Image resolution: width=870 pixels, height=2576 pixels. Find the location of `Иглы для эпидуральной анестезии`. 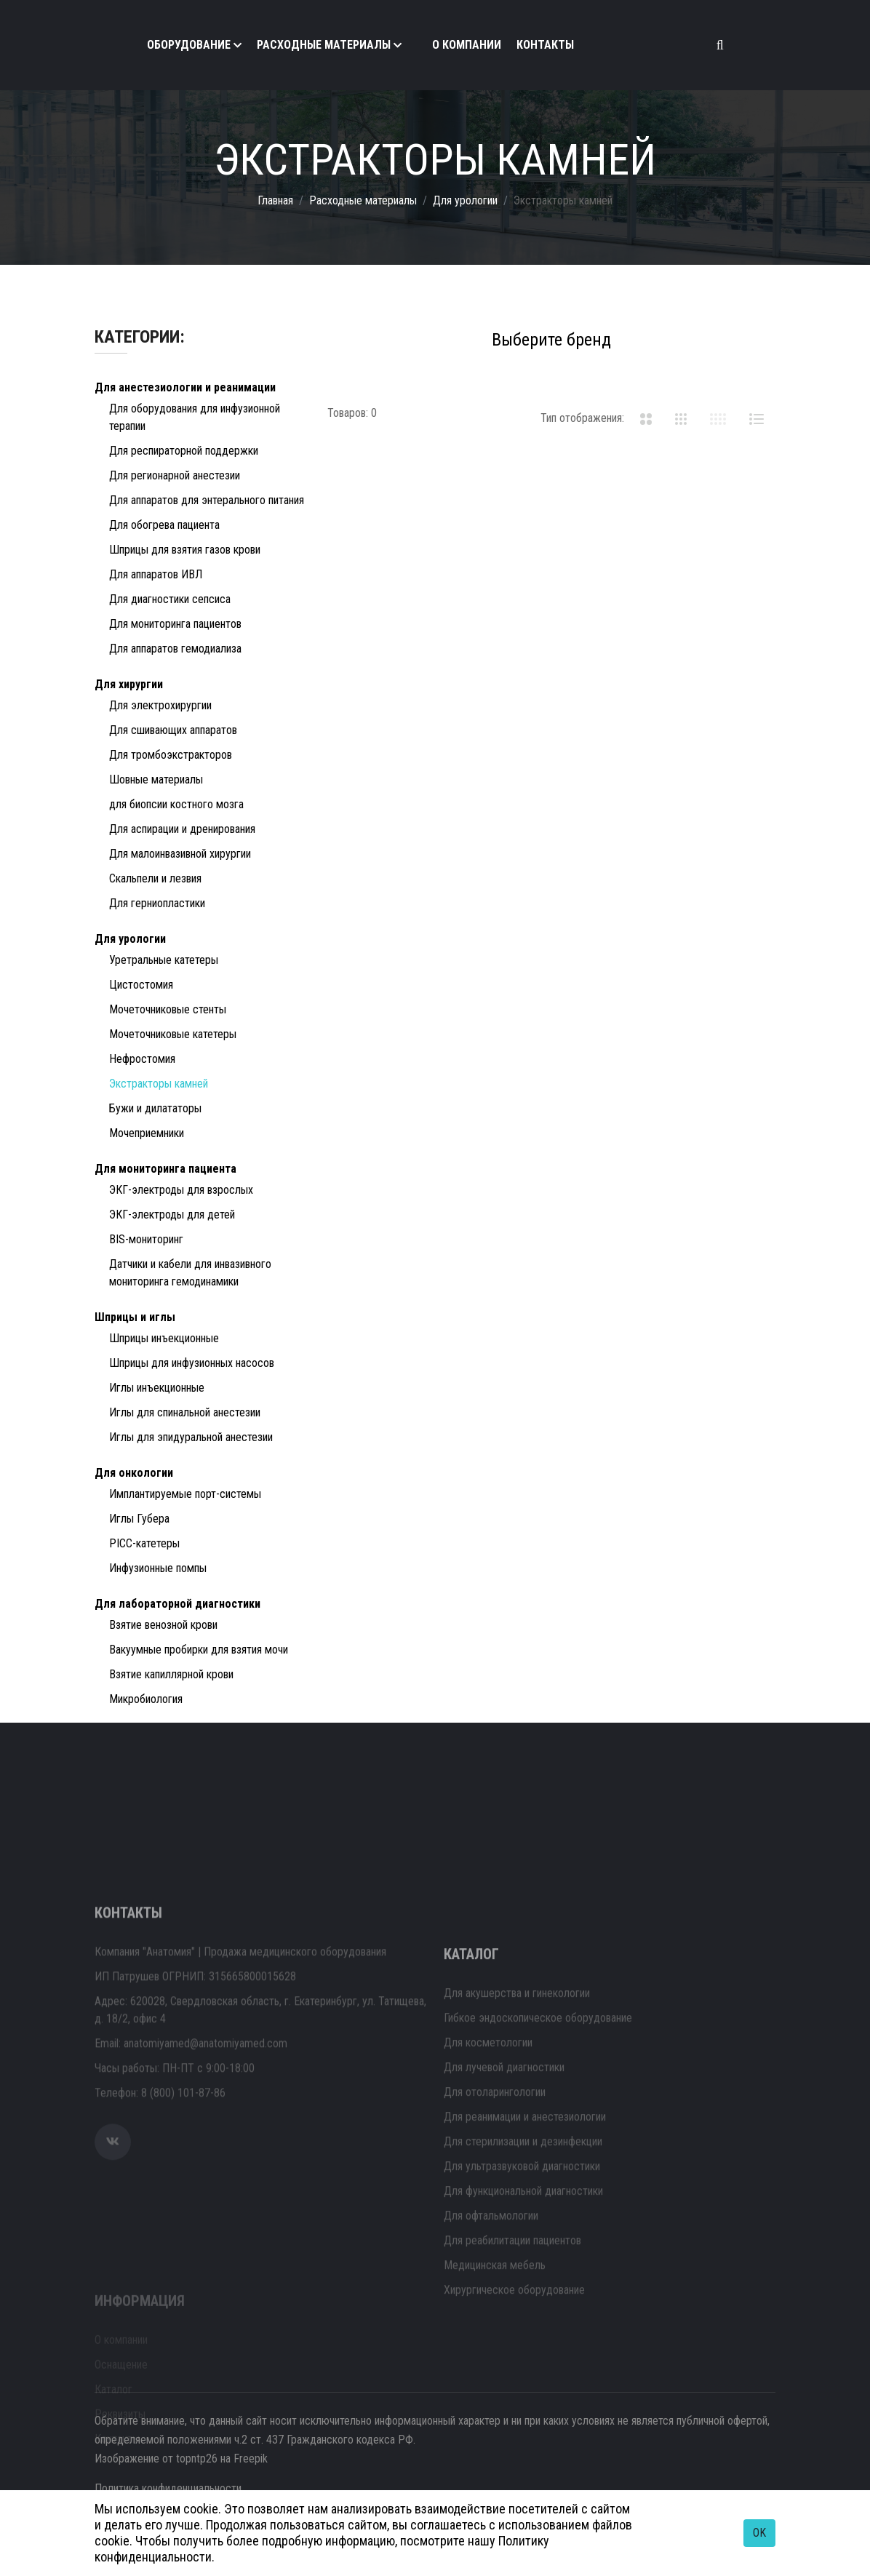

Иглы для эпидуральной анестезии is located at coordinates (191, 1437).